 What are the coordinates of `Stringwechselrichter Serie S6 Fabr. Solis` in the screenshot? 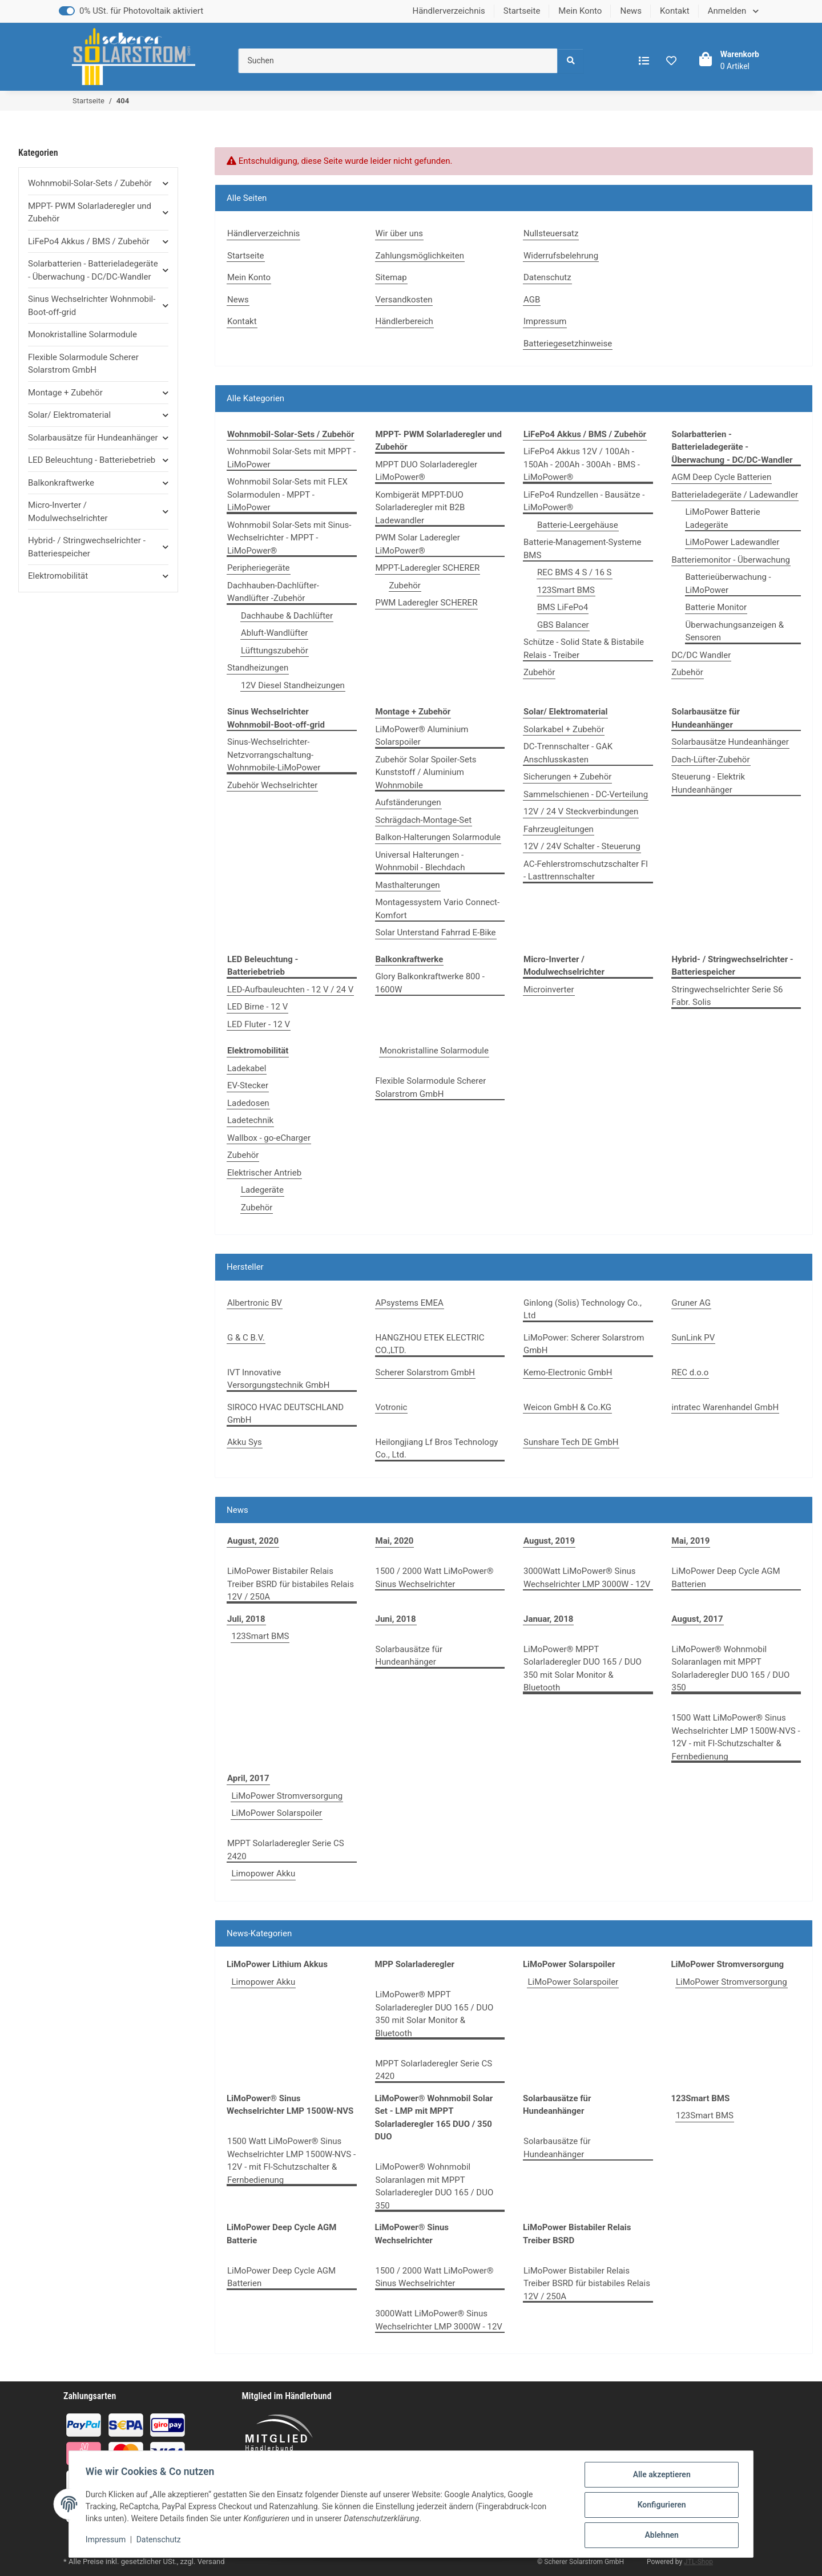 It's located at (727, 996).